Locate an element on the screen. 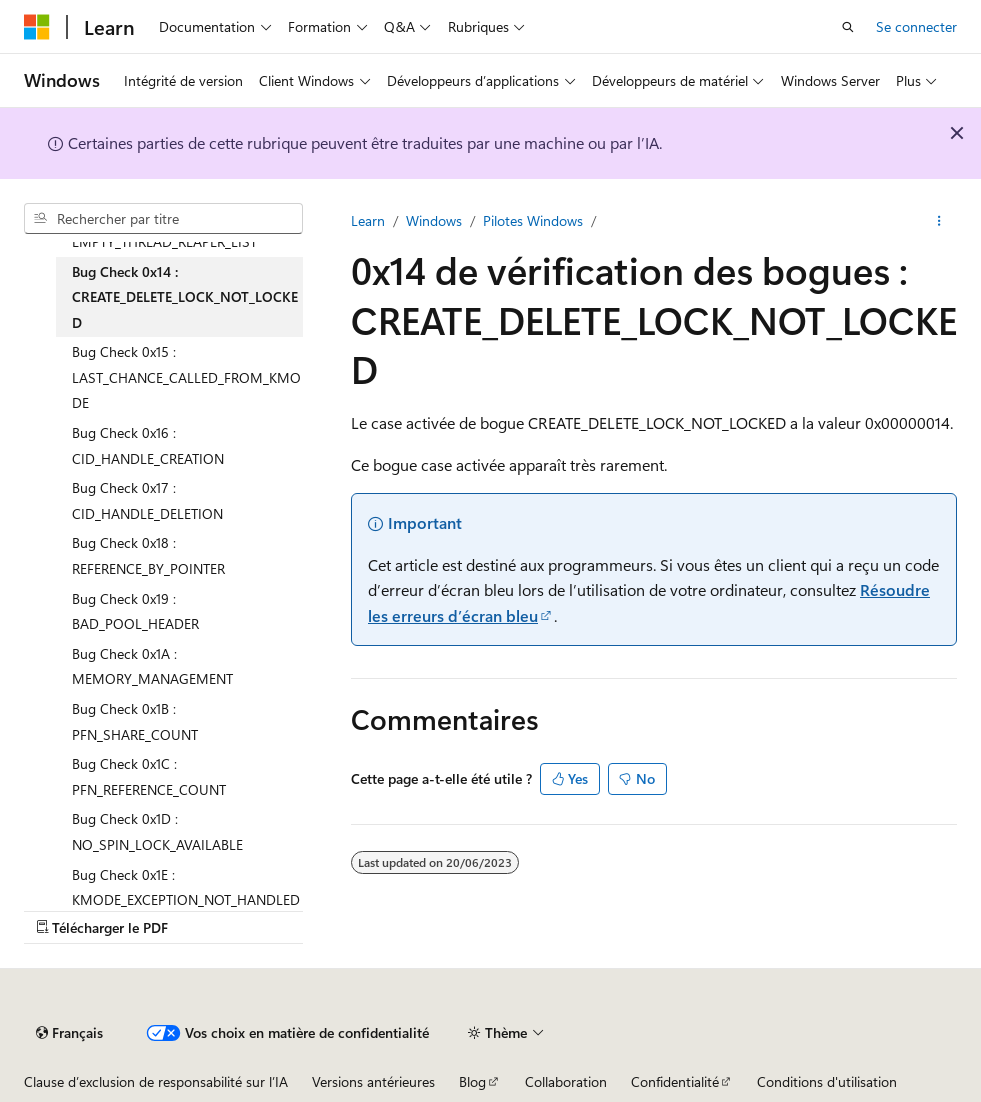 This screenshot has width=981, height=1102. Bug Check 0x15 : LAST_CHANCE_CALLED_FROM_KMODE [treeitem] is located at coordinates (186, 377).